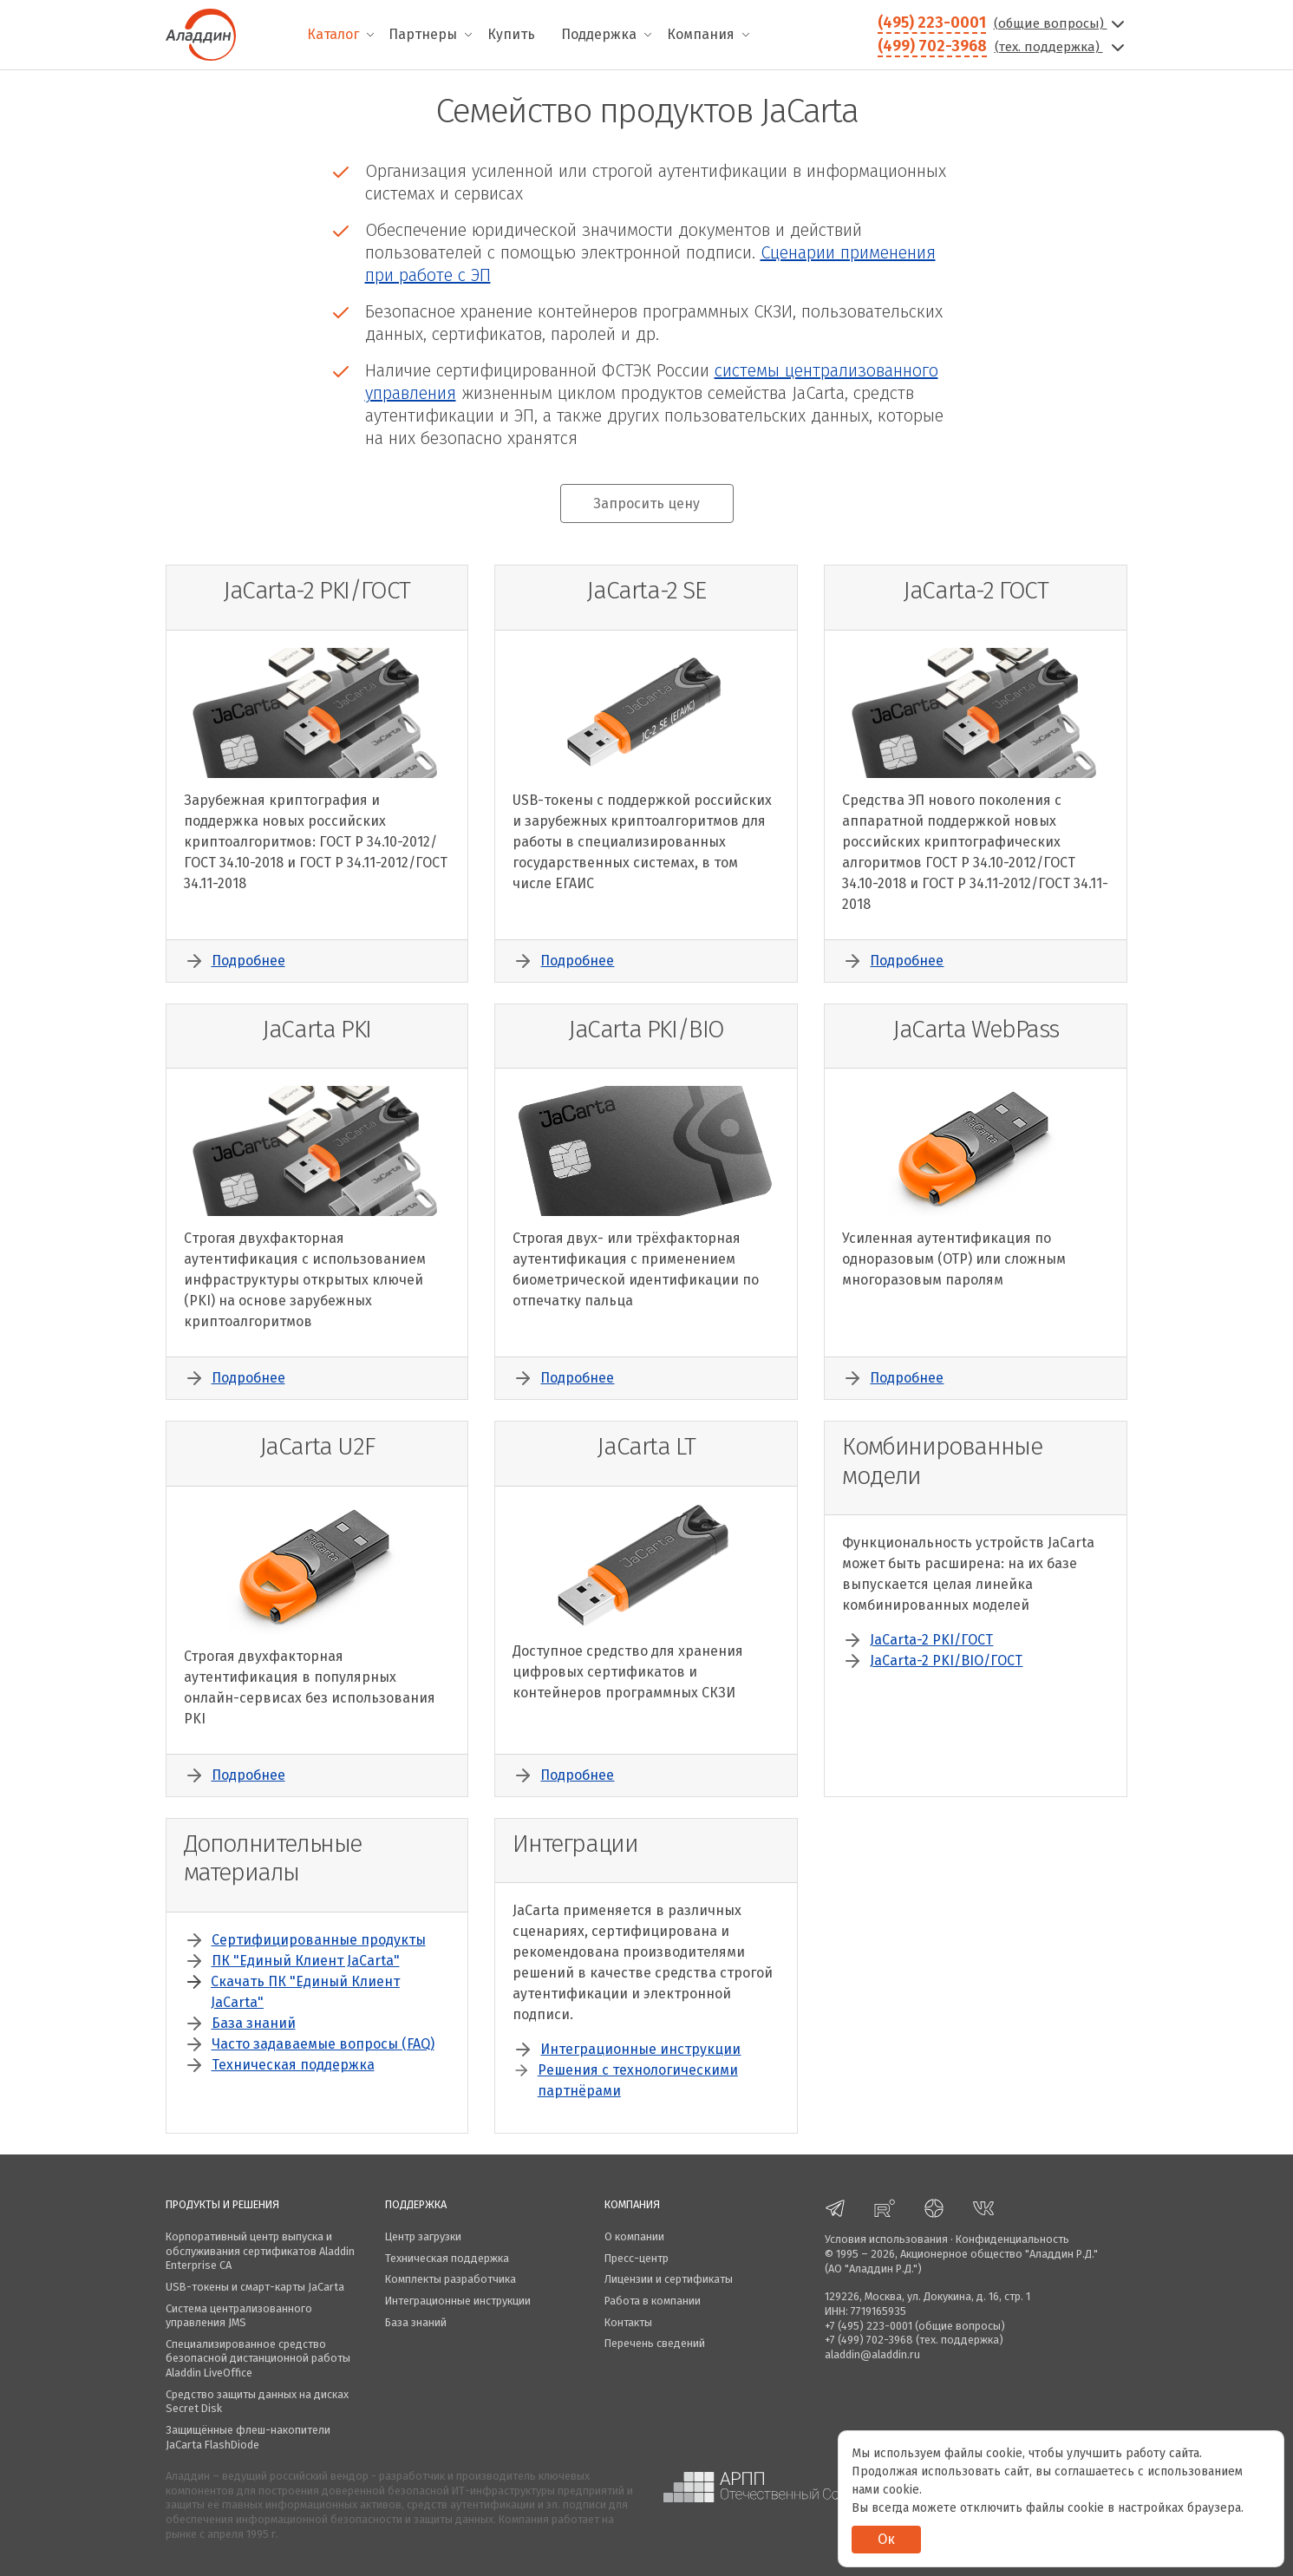 This screenshot has width=1293, height=2576. Describe the element at coordinates (640, 2049) in the screenshot. I see `Интеграционные инструкции` at that location.